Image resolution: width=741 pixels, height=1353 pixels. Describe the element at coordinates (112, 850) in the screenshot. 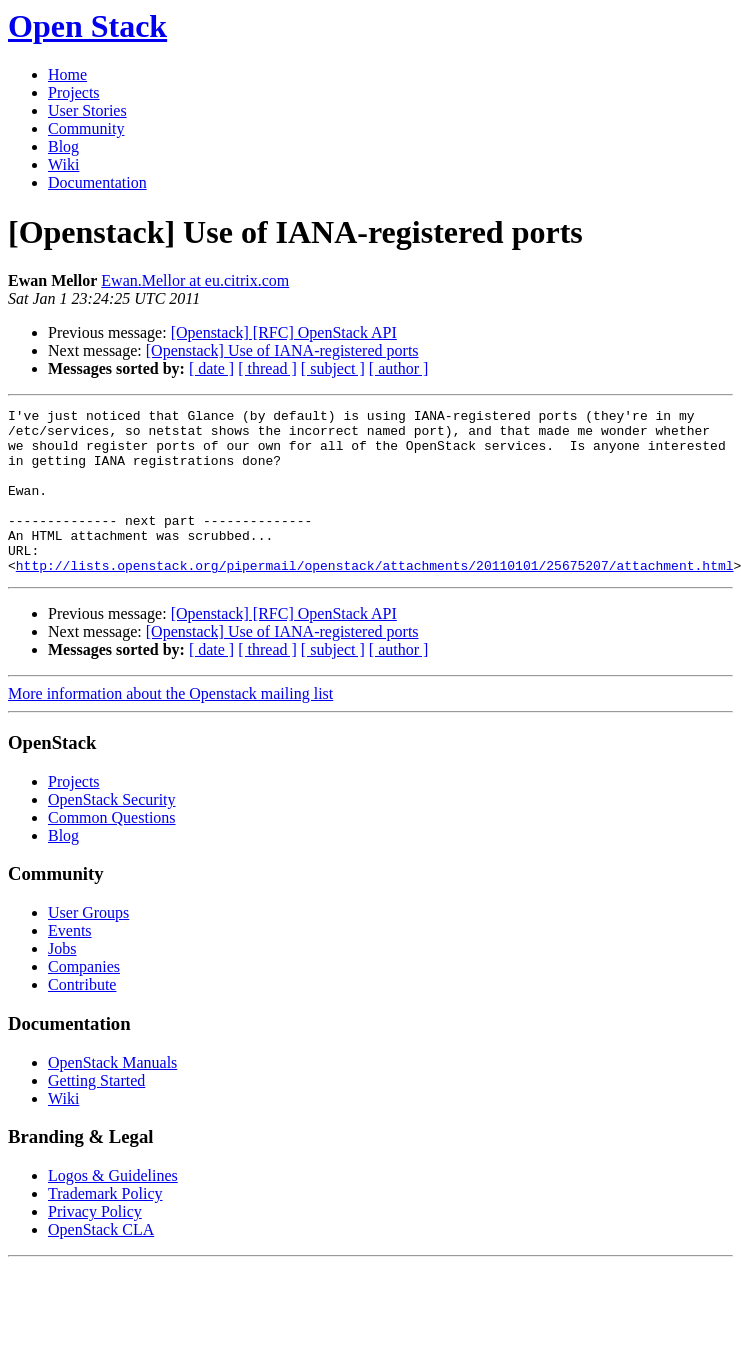

I see `Common Questions` at that location.